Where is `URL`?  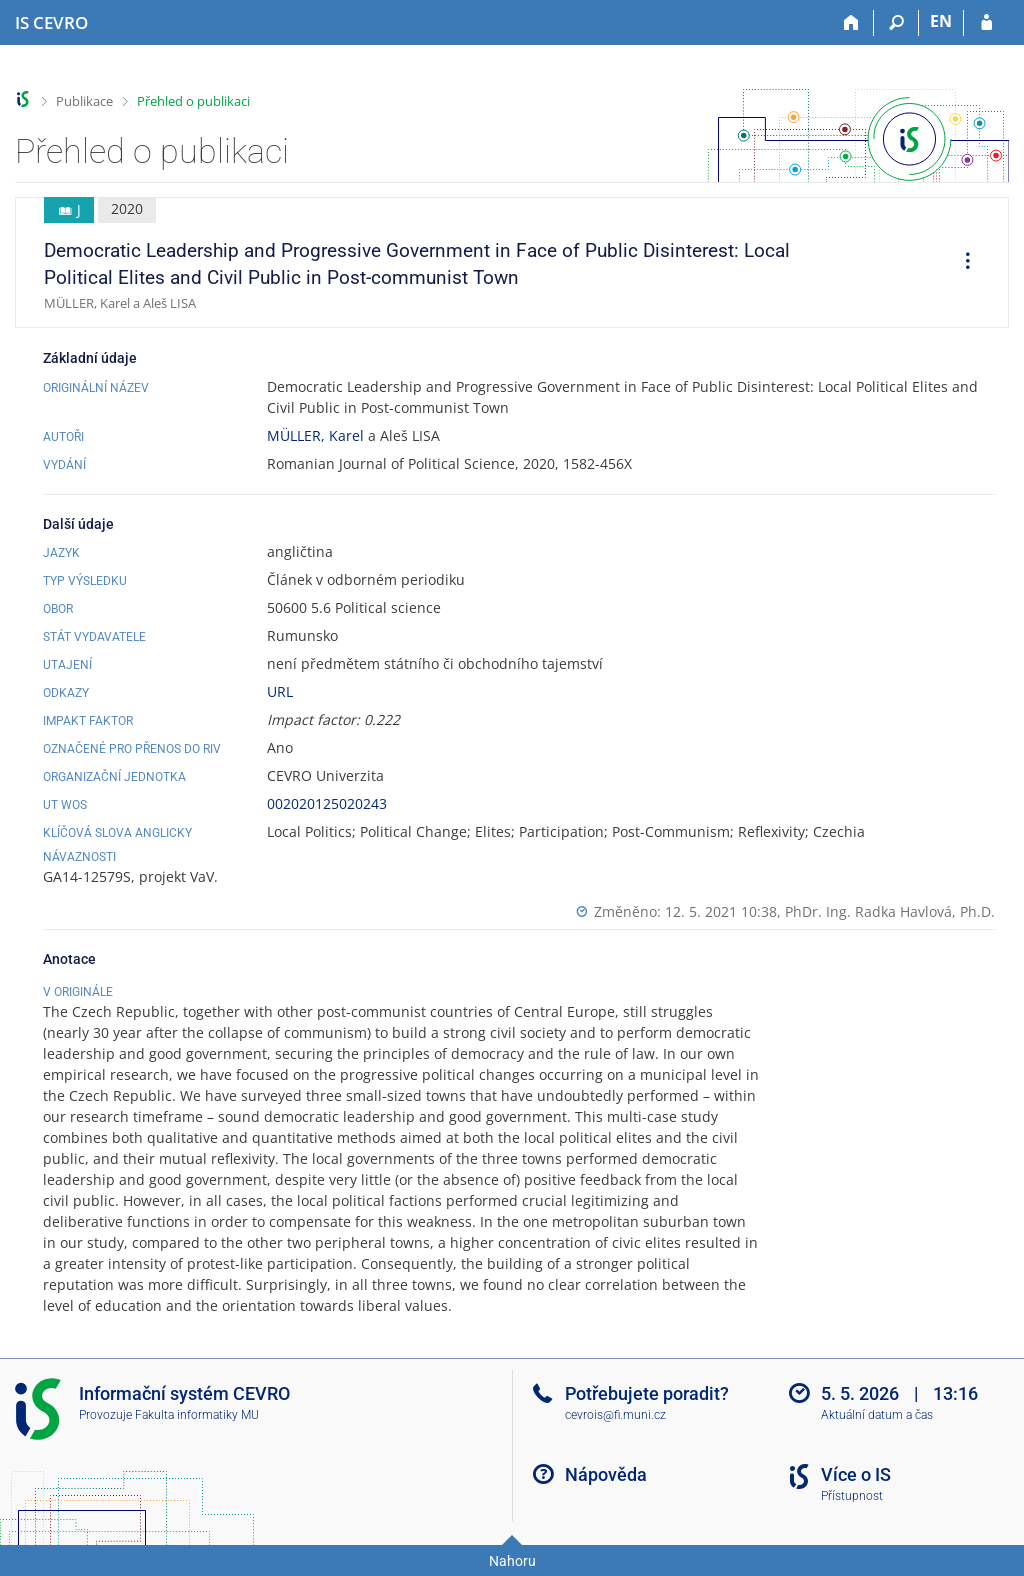 URL is located at coordinates (280, 691).